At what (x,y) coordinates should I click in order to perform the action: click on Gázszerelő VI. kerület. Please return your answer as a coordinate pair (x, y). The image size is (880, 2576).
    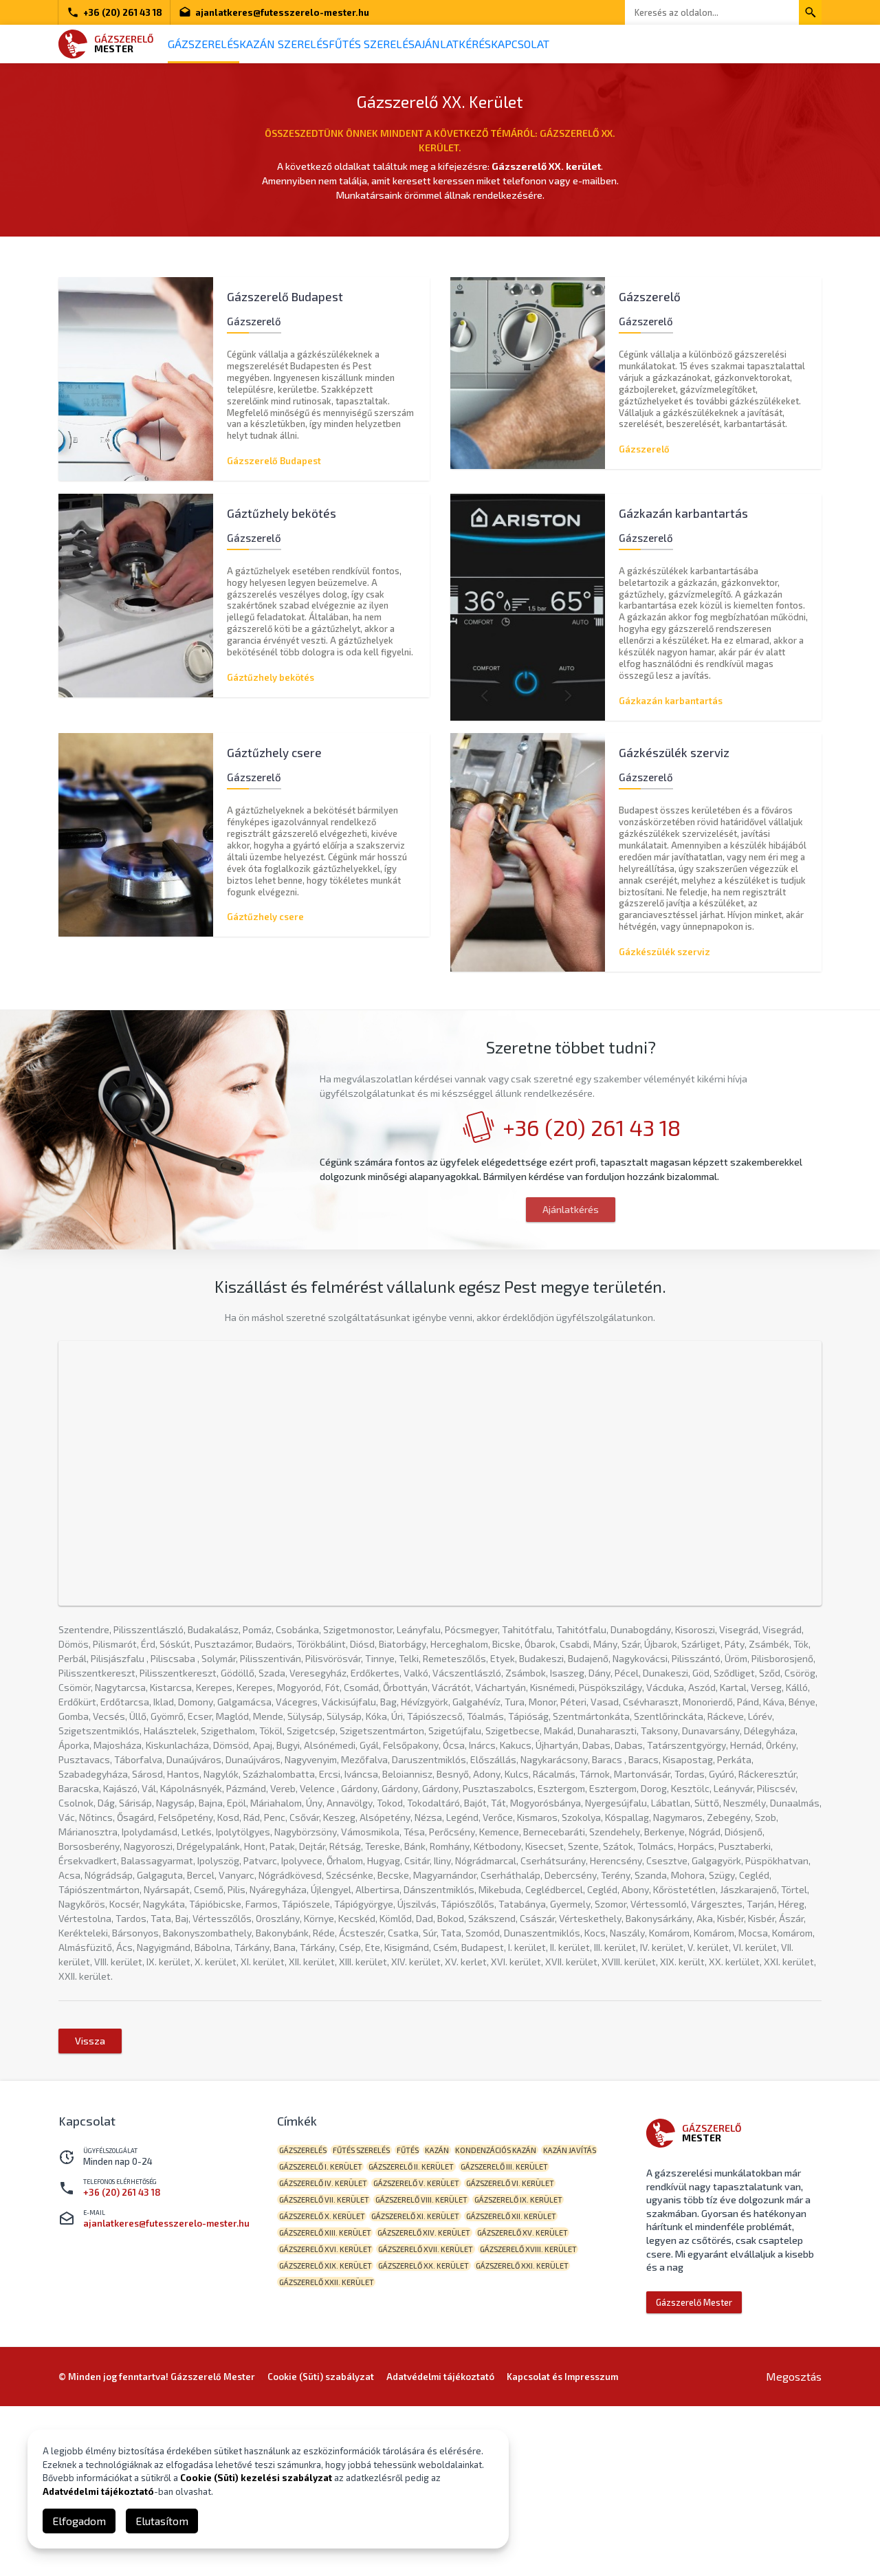
    Looking at the image, I should click on (329, 2363).